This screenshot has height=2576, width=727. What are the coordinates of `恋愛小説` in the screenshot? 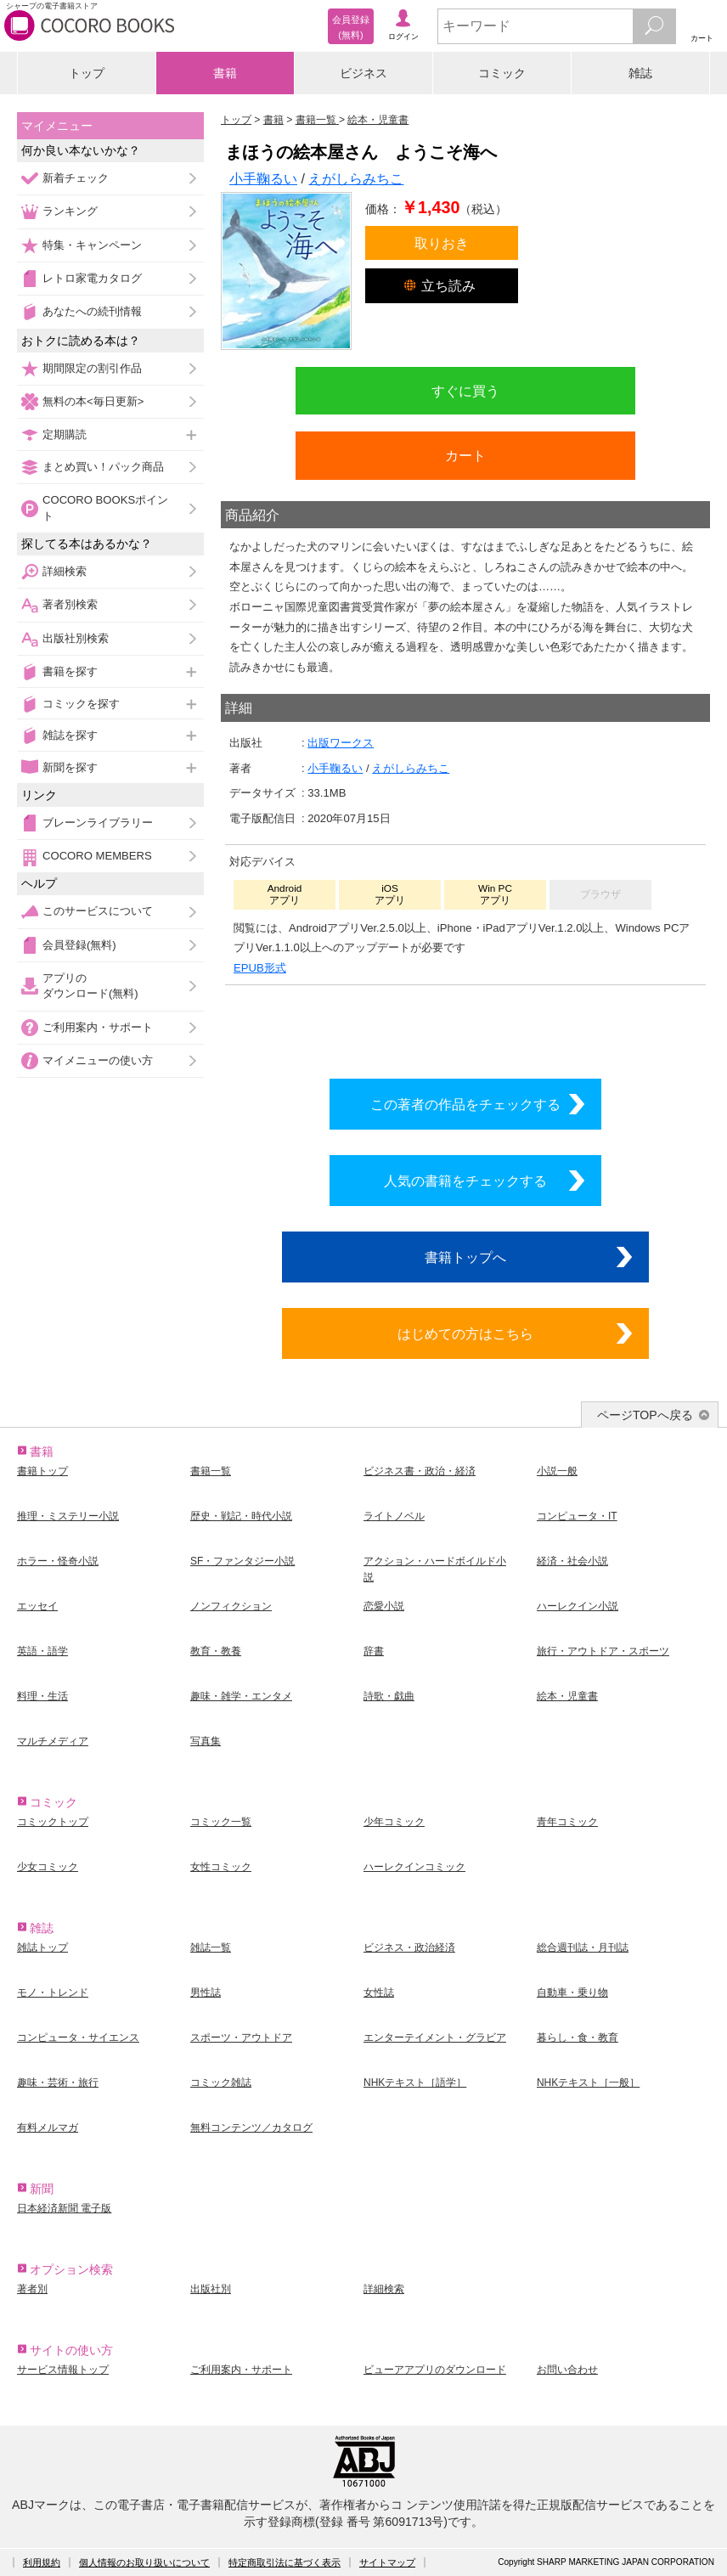 It's located at (384, 1606).